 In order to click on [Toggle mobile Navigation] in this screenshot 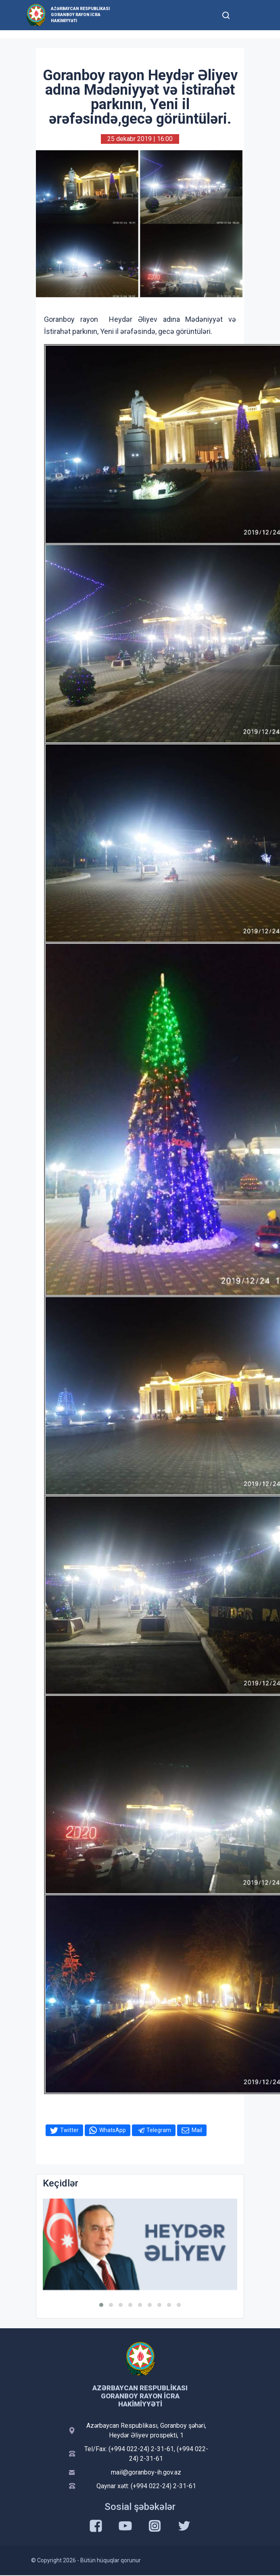, I will do `click(245, 15)`.